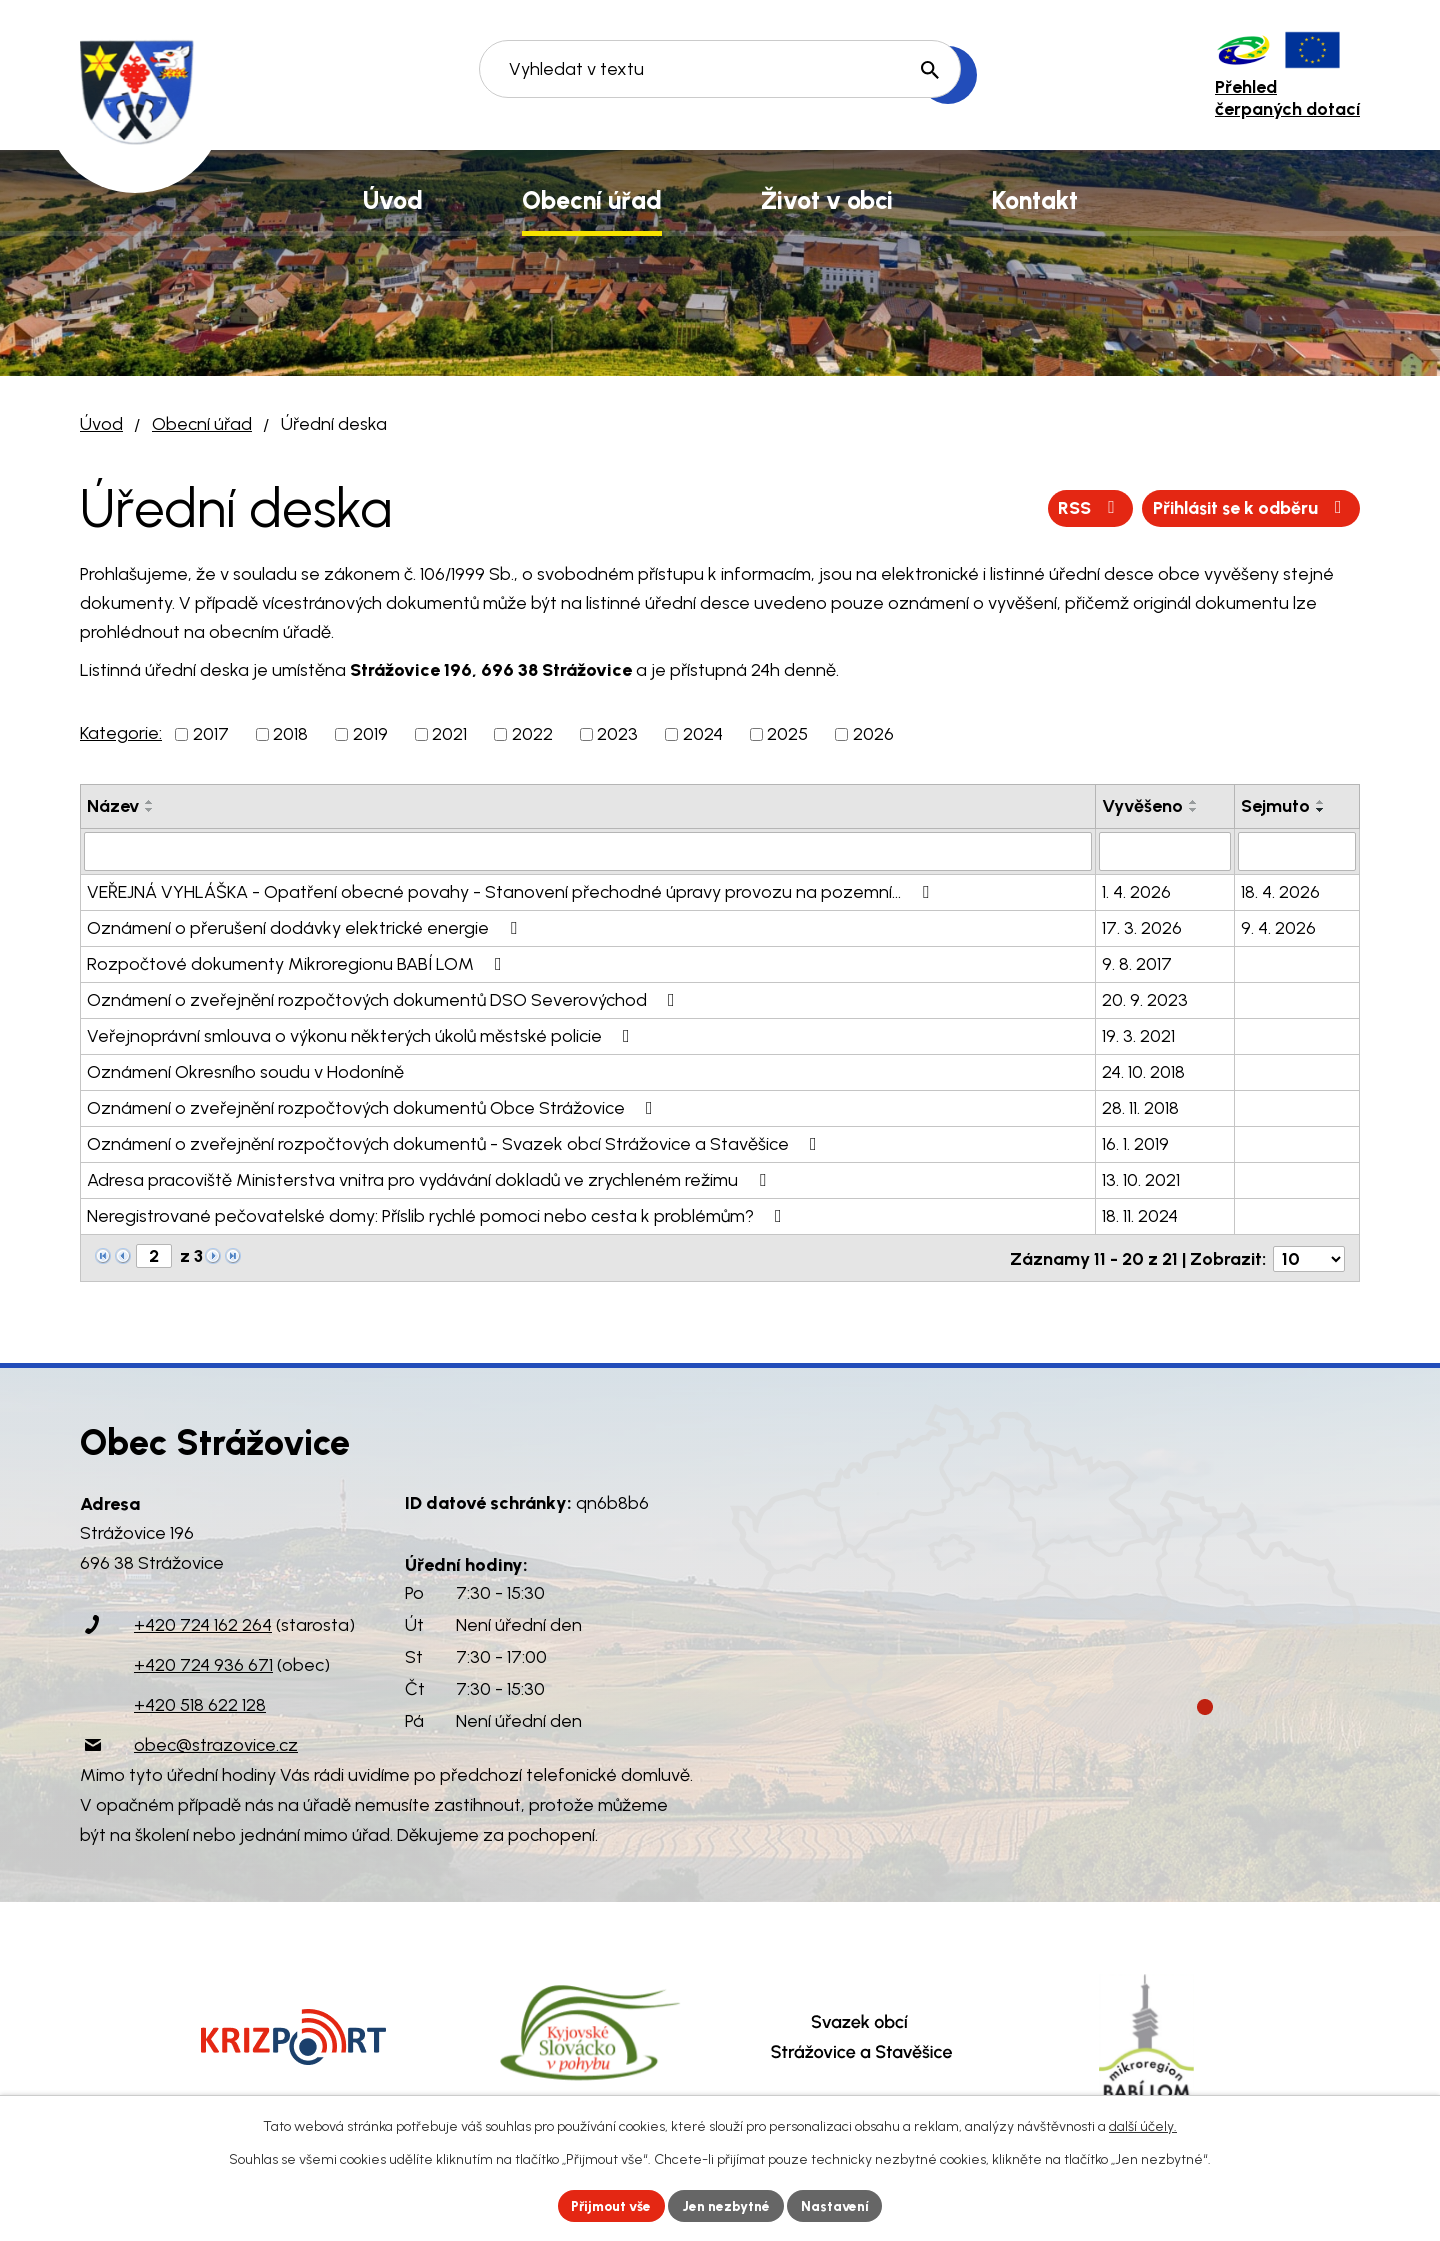  Describe the element at coordinates (150, 802) in the screenshot. I see `[Seřadit podle Název vzestupně]` at that location.